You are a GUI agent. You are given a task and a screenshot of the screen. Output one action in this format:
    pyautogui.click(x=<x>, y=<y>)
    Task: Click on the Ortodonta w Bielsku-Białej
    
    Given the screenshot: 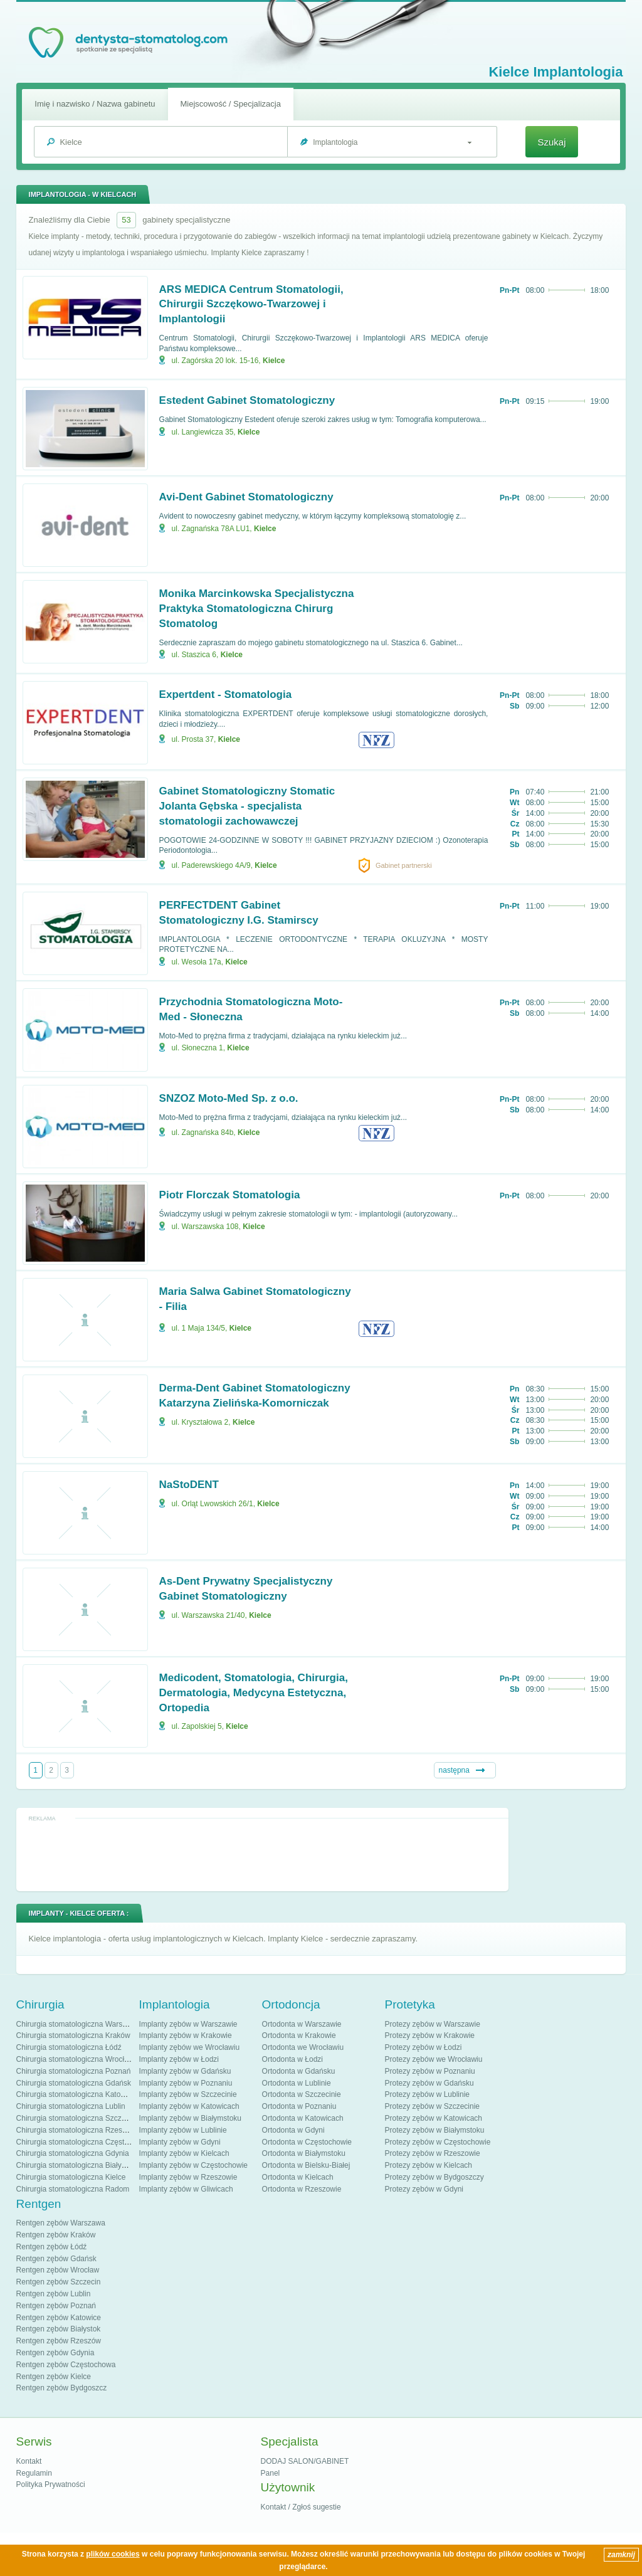 What is the action you would take?
    pyautogui.click(x=306, y=2165)
    